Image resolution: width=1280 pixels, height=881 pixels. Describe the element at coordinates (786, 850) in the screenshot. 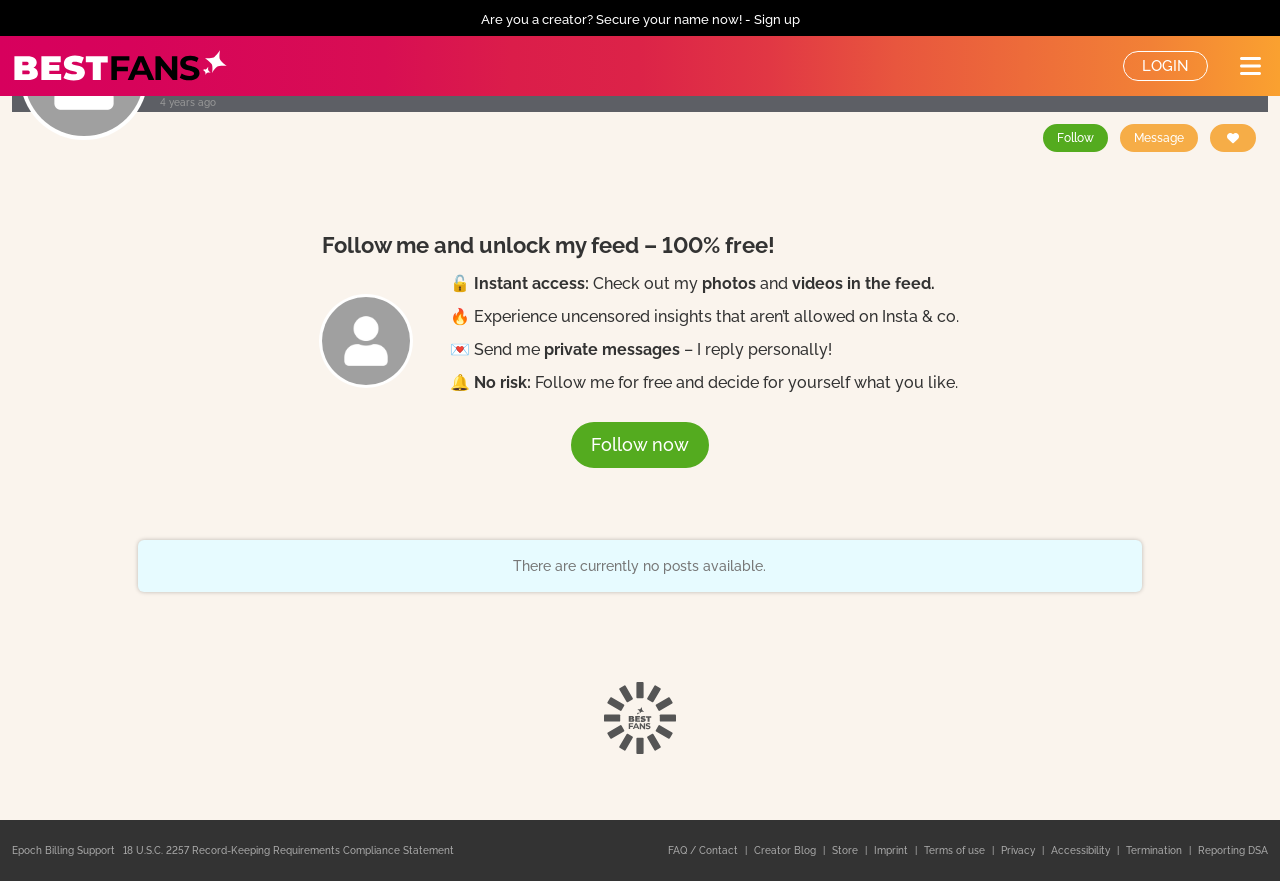

I see `Creator Blog` at that location.